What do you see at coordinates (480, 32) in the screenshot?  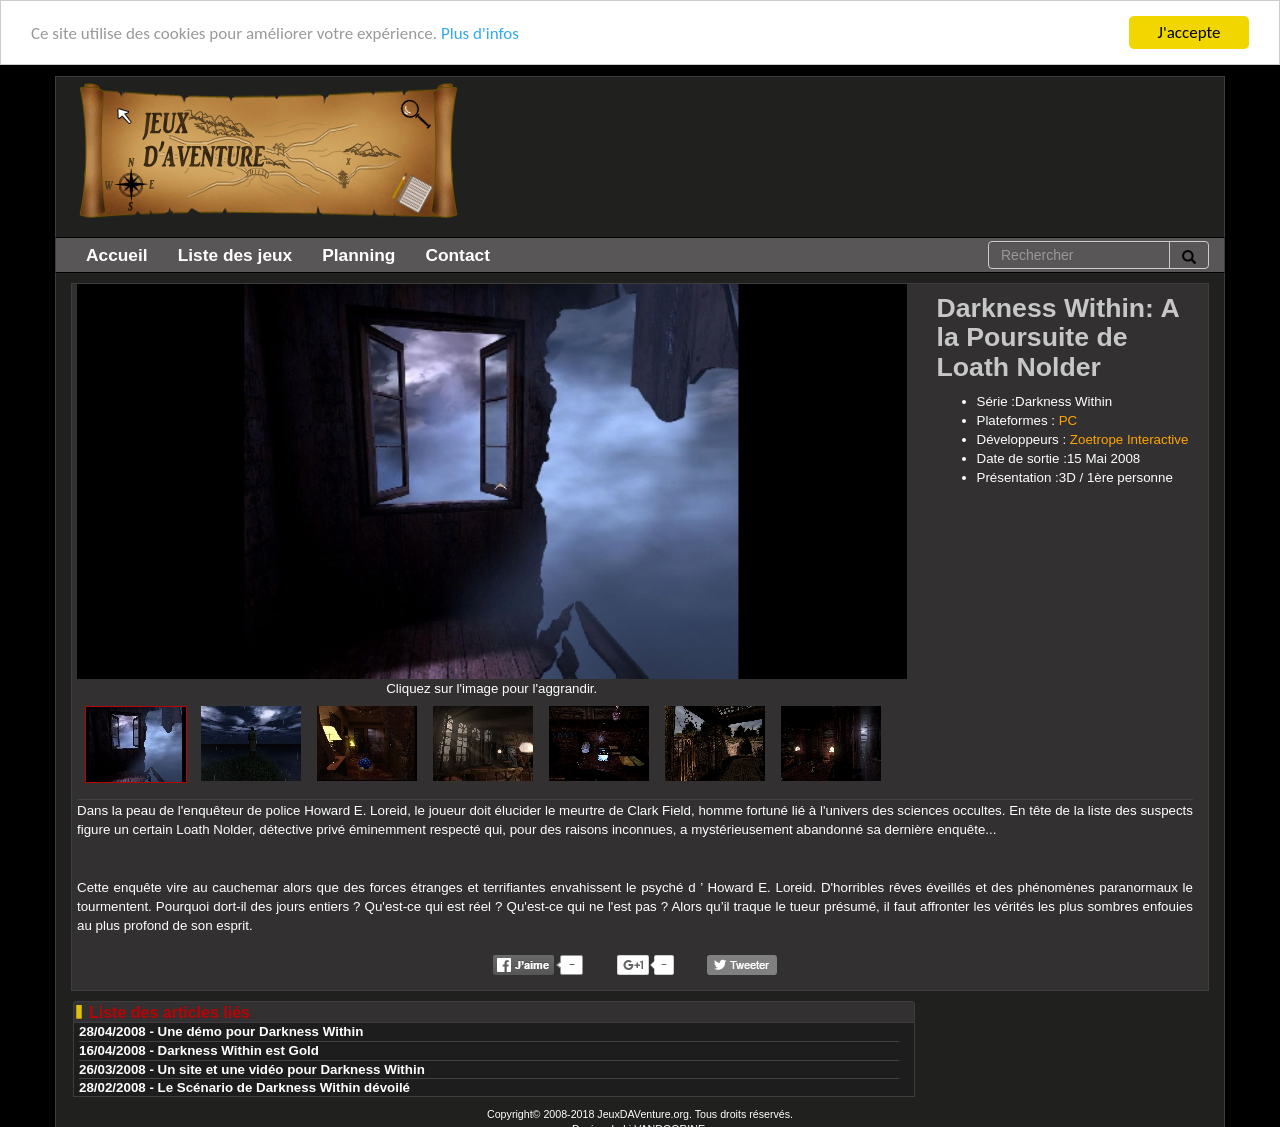 I see `Plus d'infos` at bounding box center [480, 32].